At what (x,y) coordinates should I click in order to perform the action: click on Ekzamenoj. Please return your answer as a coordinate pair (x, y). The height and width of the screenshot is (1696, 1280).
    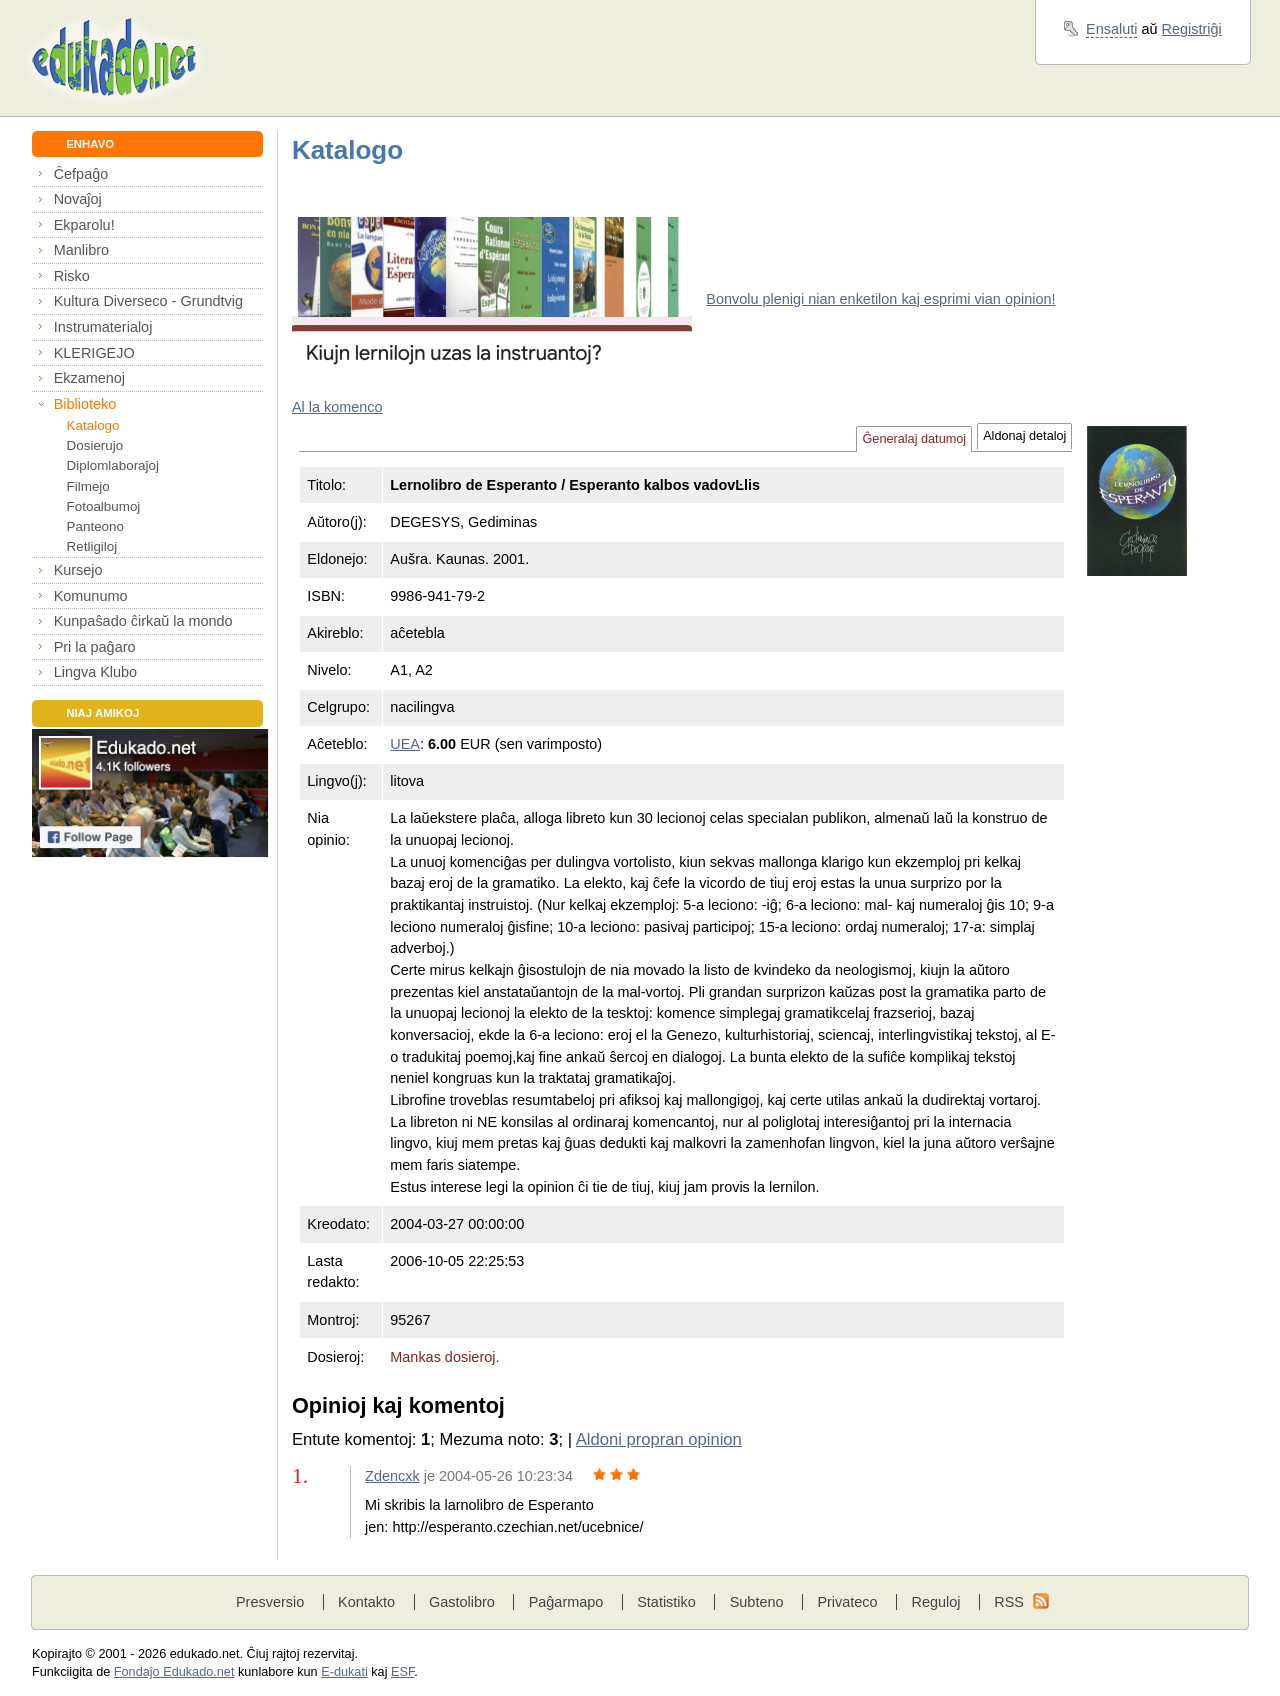
    Looking at the image, I should click on (89, 378).